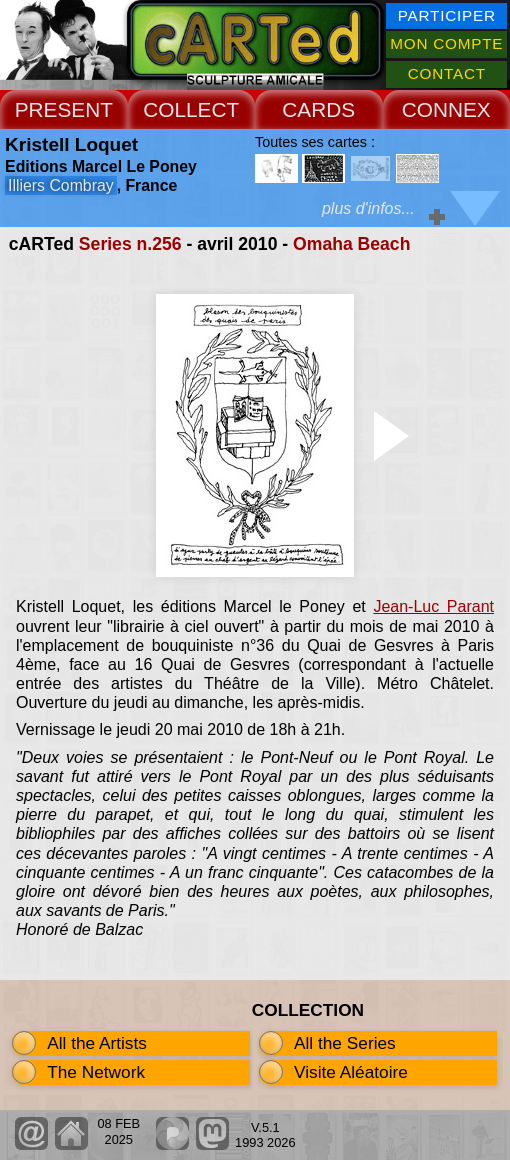  What do you see at coordinates (96, 1072) in the screenshot?
I see `The Network` at bounding box center [96, 1072].